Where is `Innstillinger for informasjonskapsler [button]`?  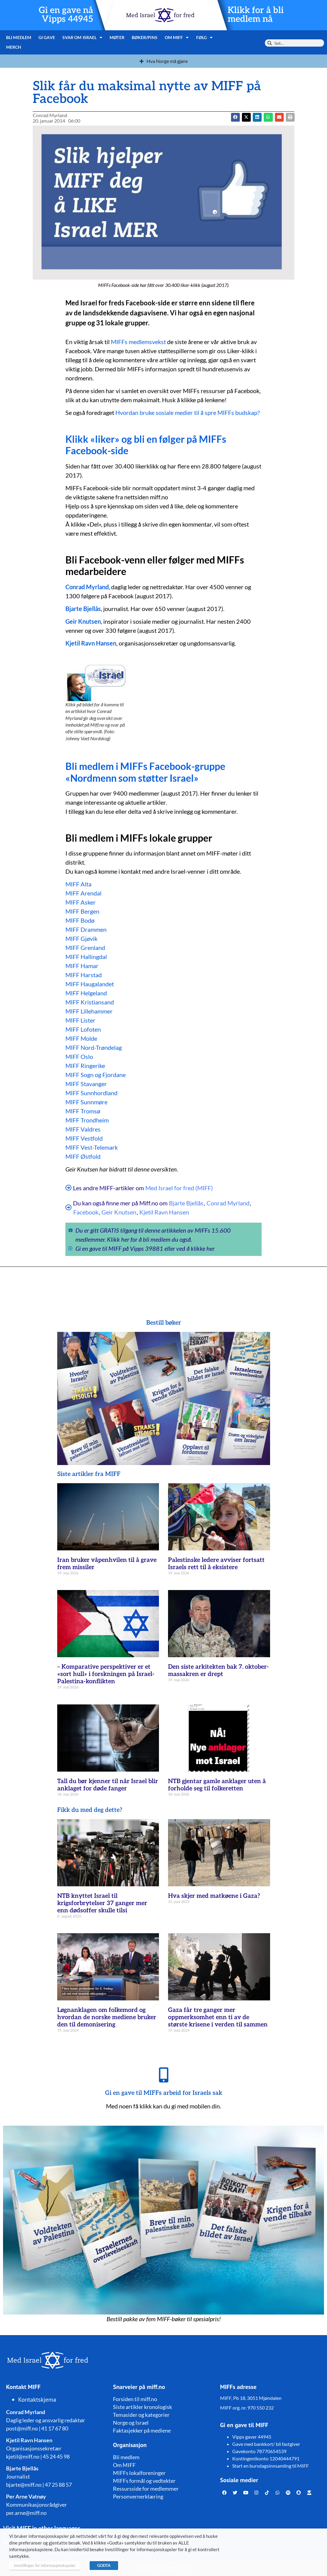 Innstillinger for informasjonskapsler [button] is located at coordinates (45, 2565).